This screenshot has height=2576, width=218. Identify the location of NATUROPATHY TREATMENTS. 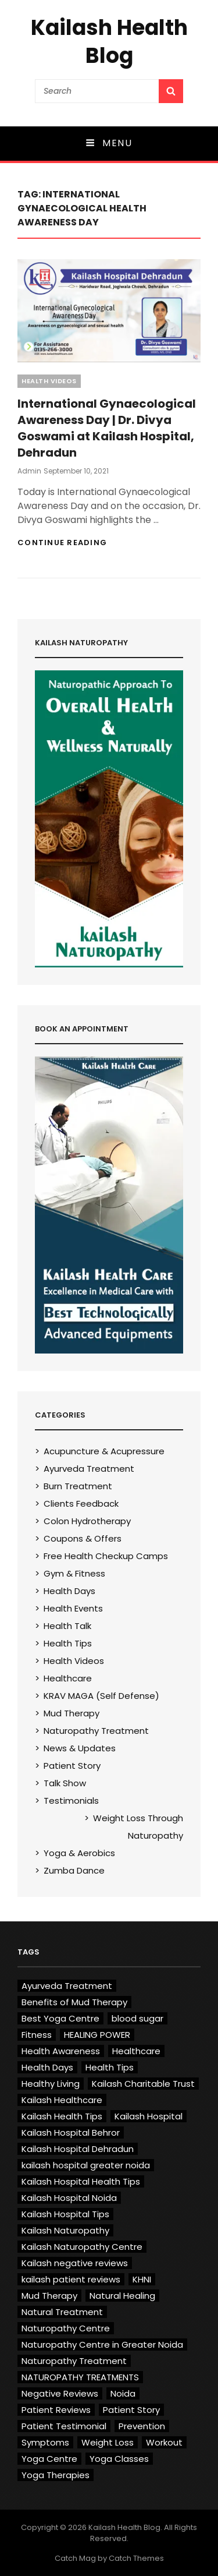
(80, 2377).